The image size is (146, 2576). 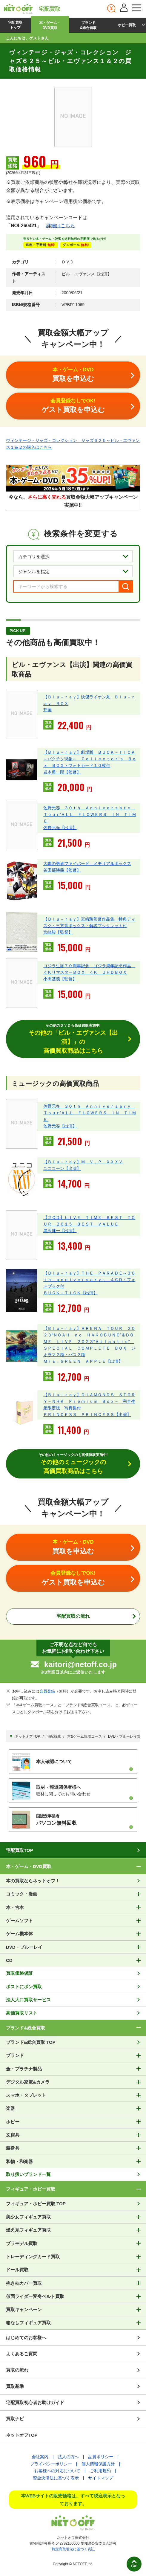 I want to click on [ジャンルを選択], so click(x=73, y=571).